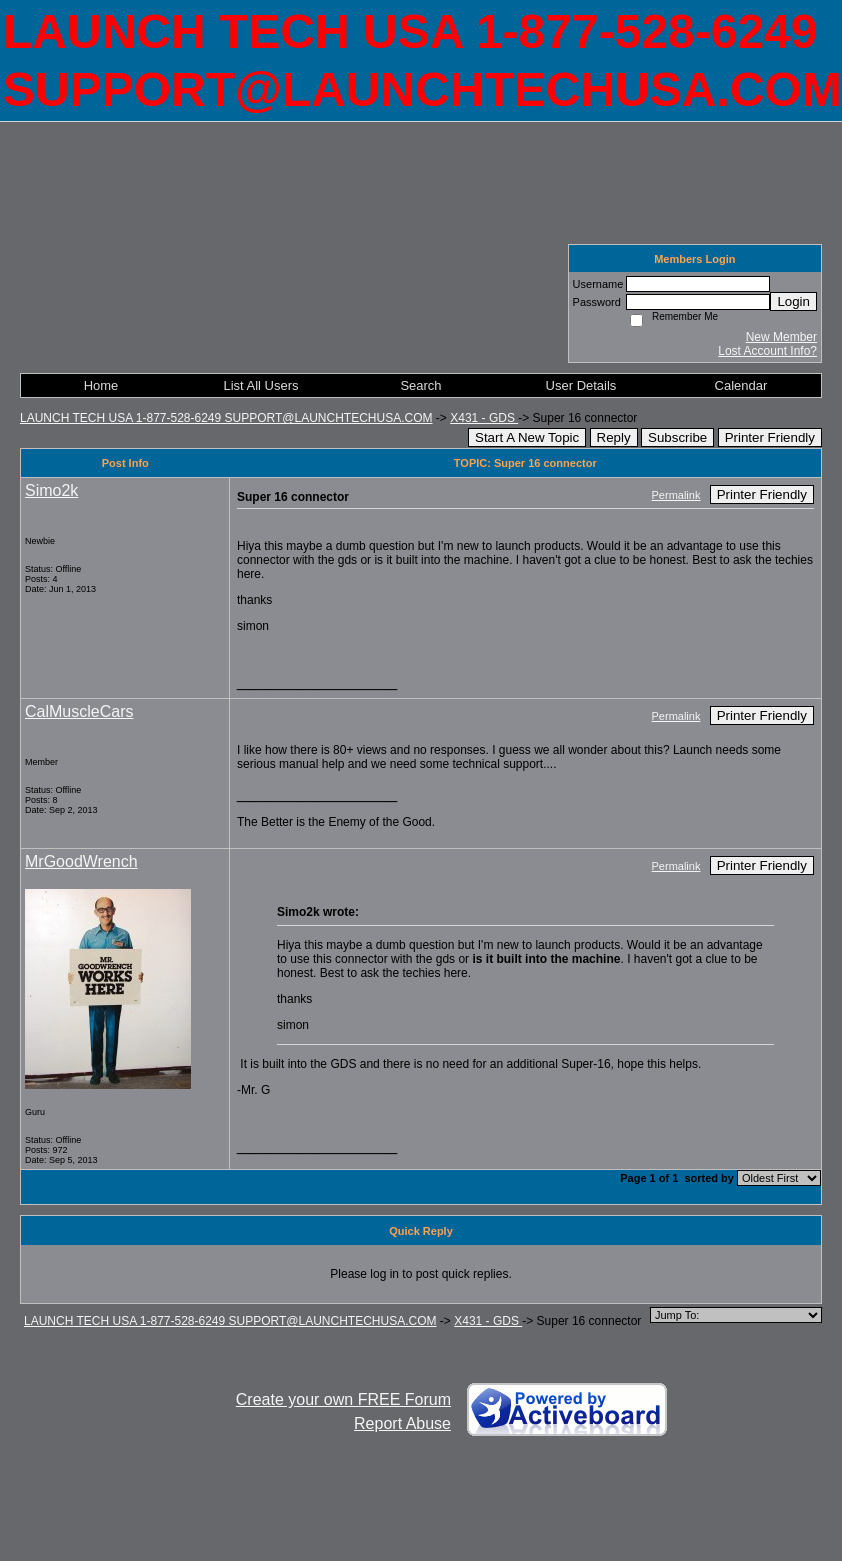  What do you see at coordinates (260, 385) in the screenshot?
I see `List All Users` at bounding box center [260, 385].